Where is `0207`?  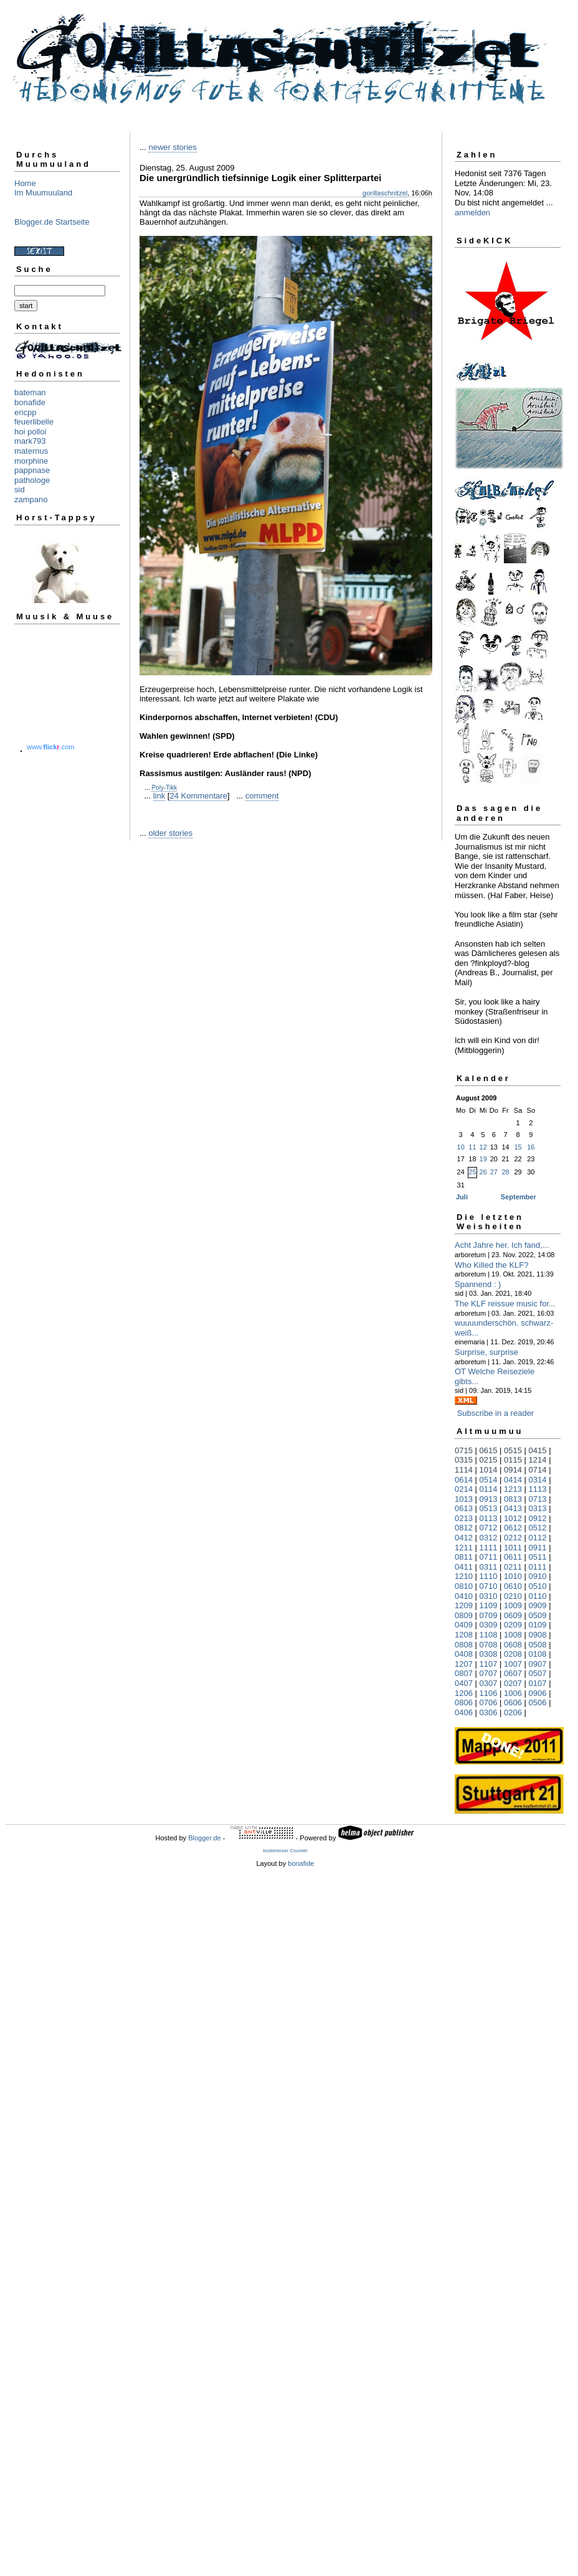 0207 is located at coordinates (513, 1683).